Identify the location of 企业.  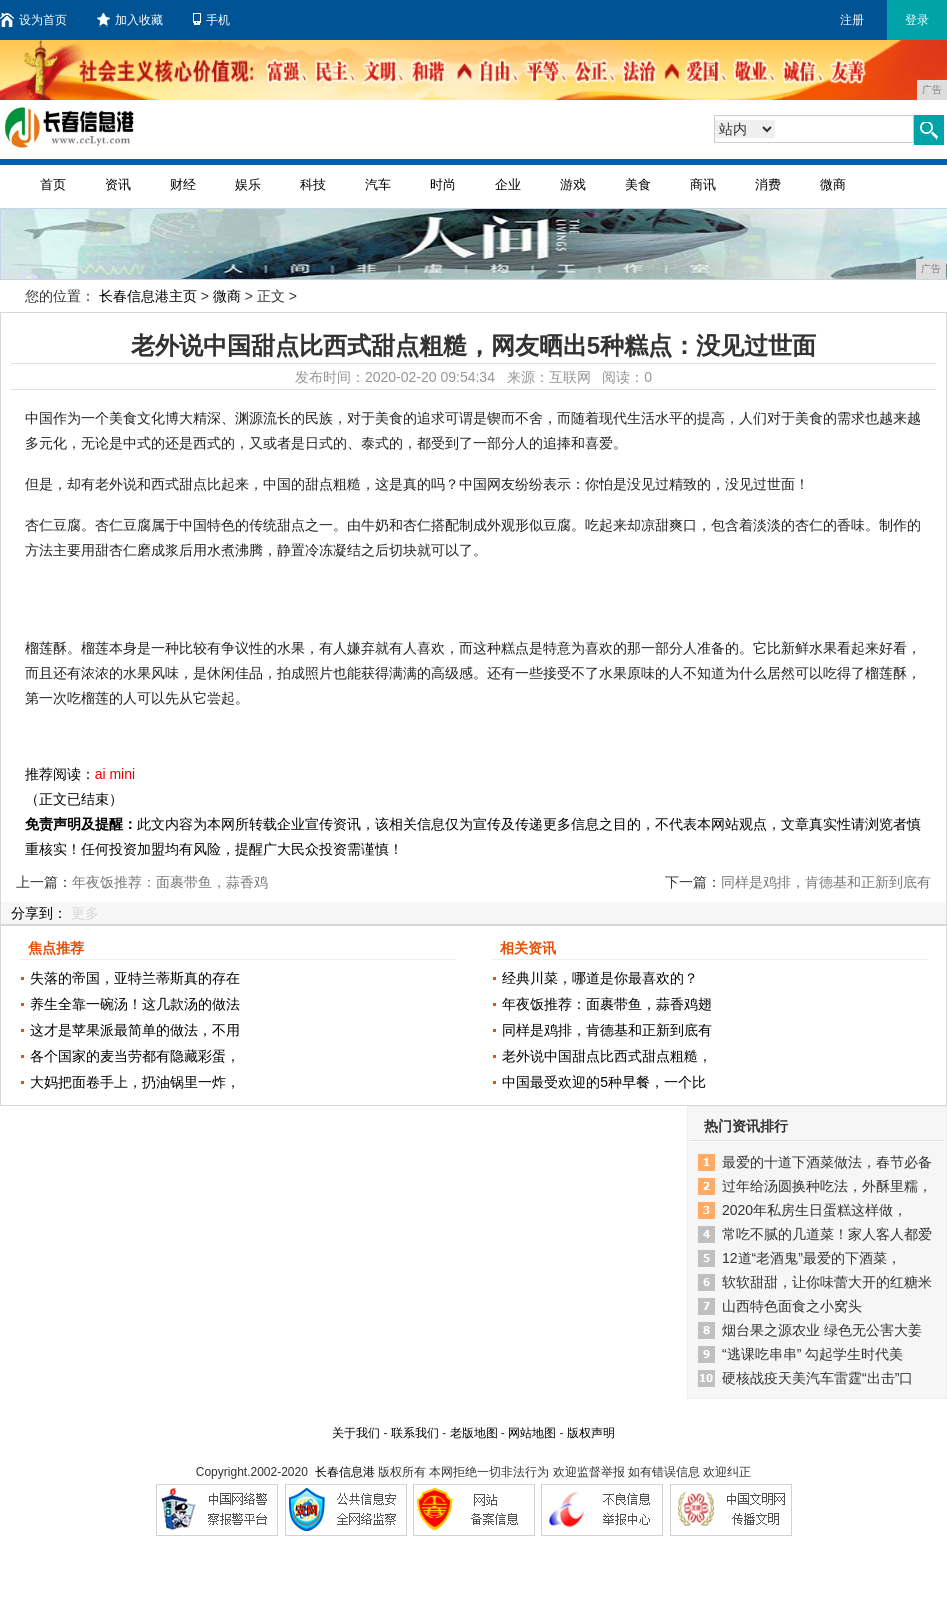
(508, 184).